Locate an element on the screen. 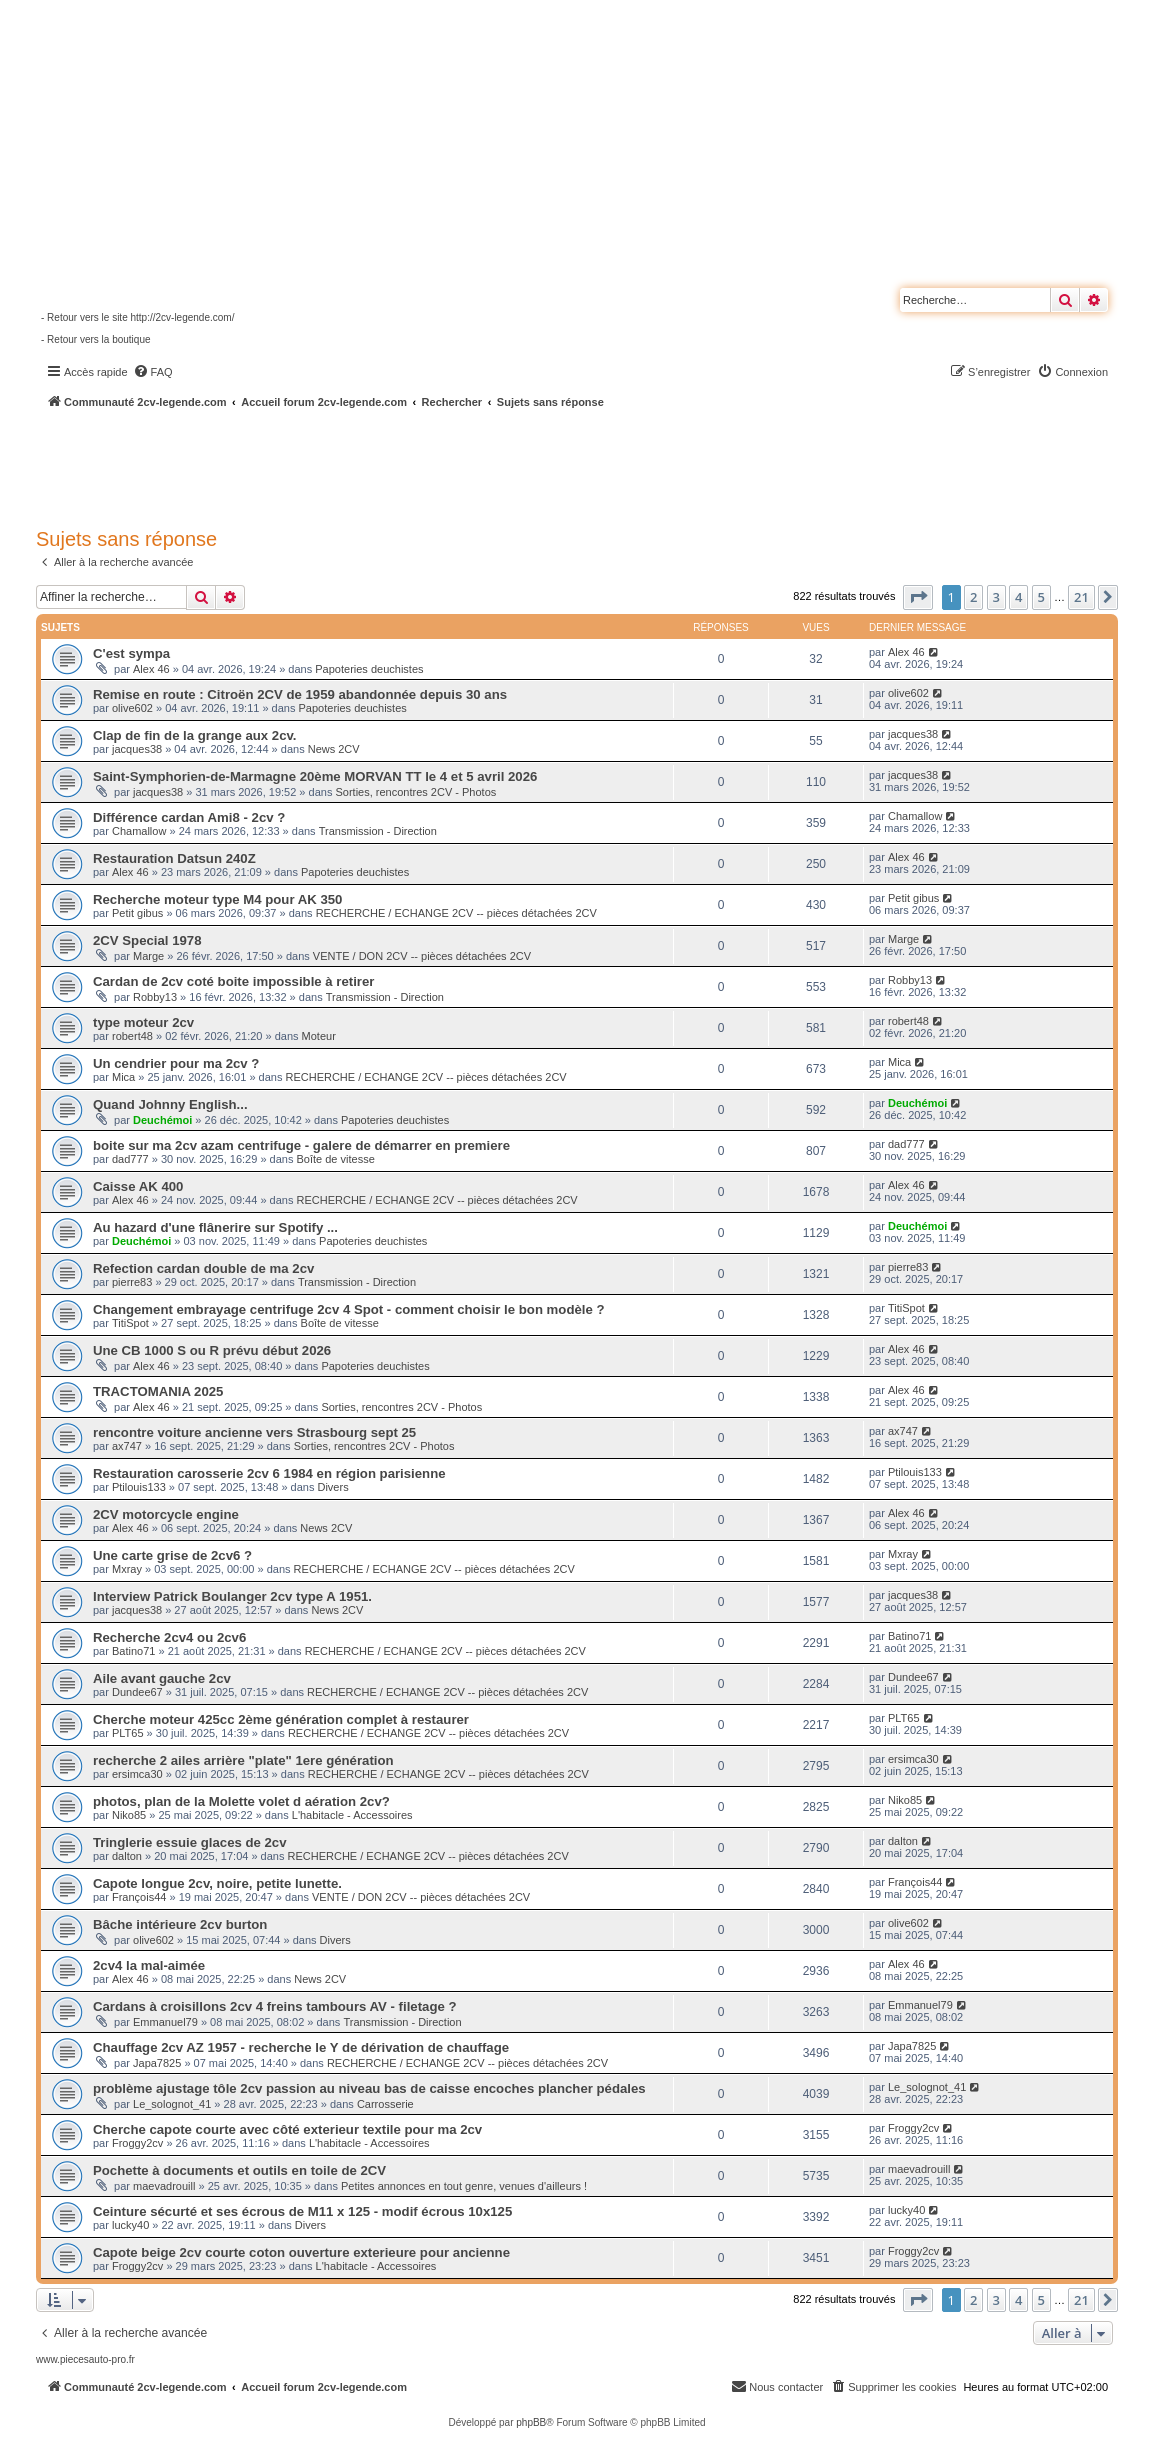 The width and height of the screenshot is (1162, 2464). François44 is located at coordinates (139, 1897).